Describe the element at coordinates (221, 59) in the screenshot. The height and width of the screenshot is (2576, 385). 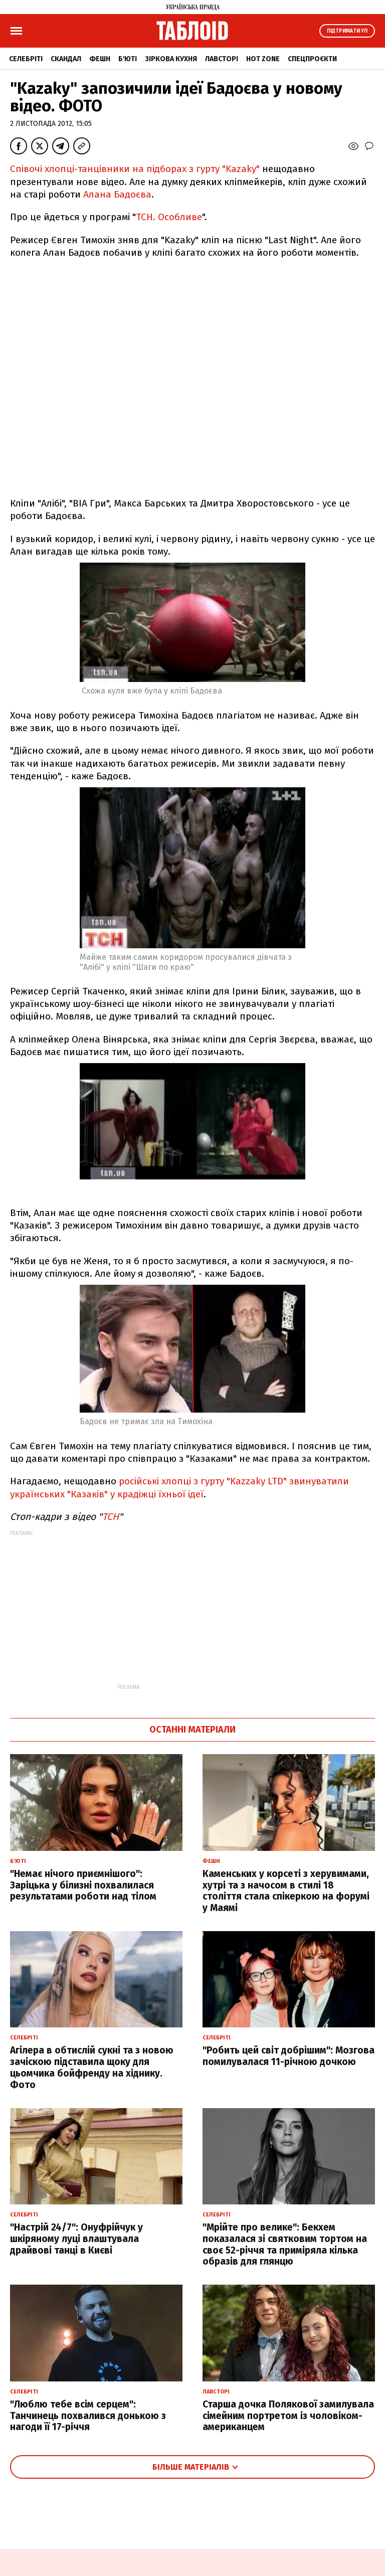
I see `Лавсторі` at that location.